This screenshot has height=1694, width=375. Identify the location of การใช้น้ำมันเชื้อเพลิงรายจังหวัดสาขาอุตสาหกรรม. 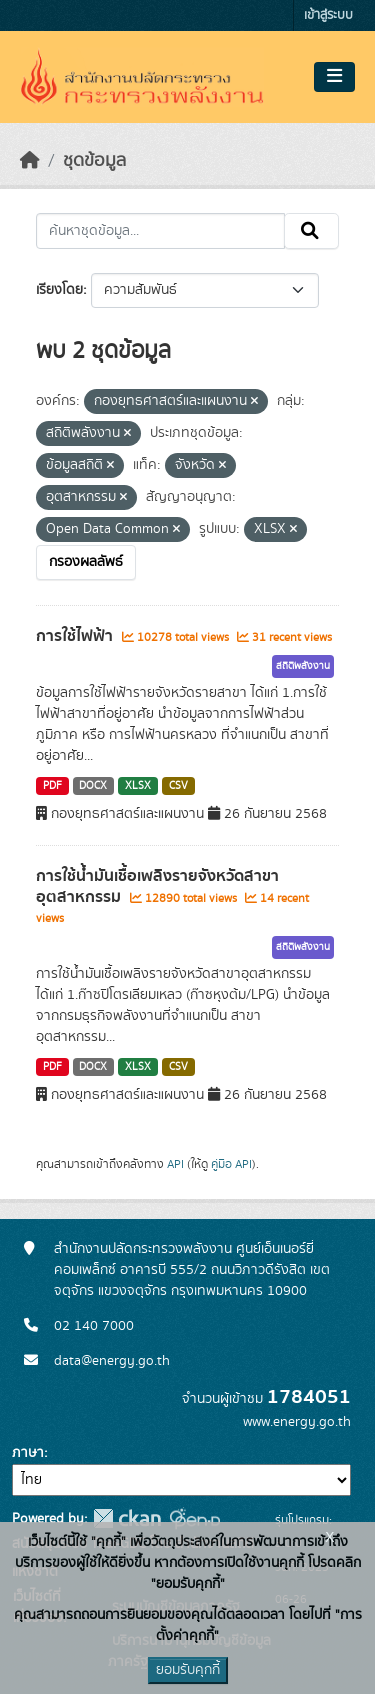
(157, 886).